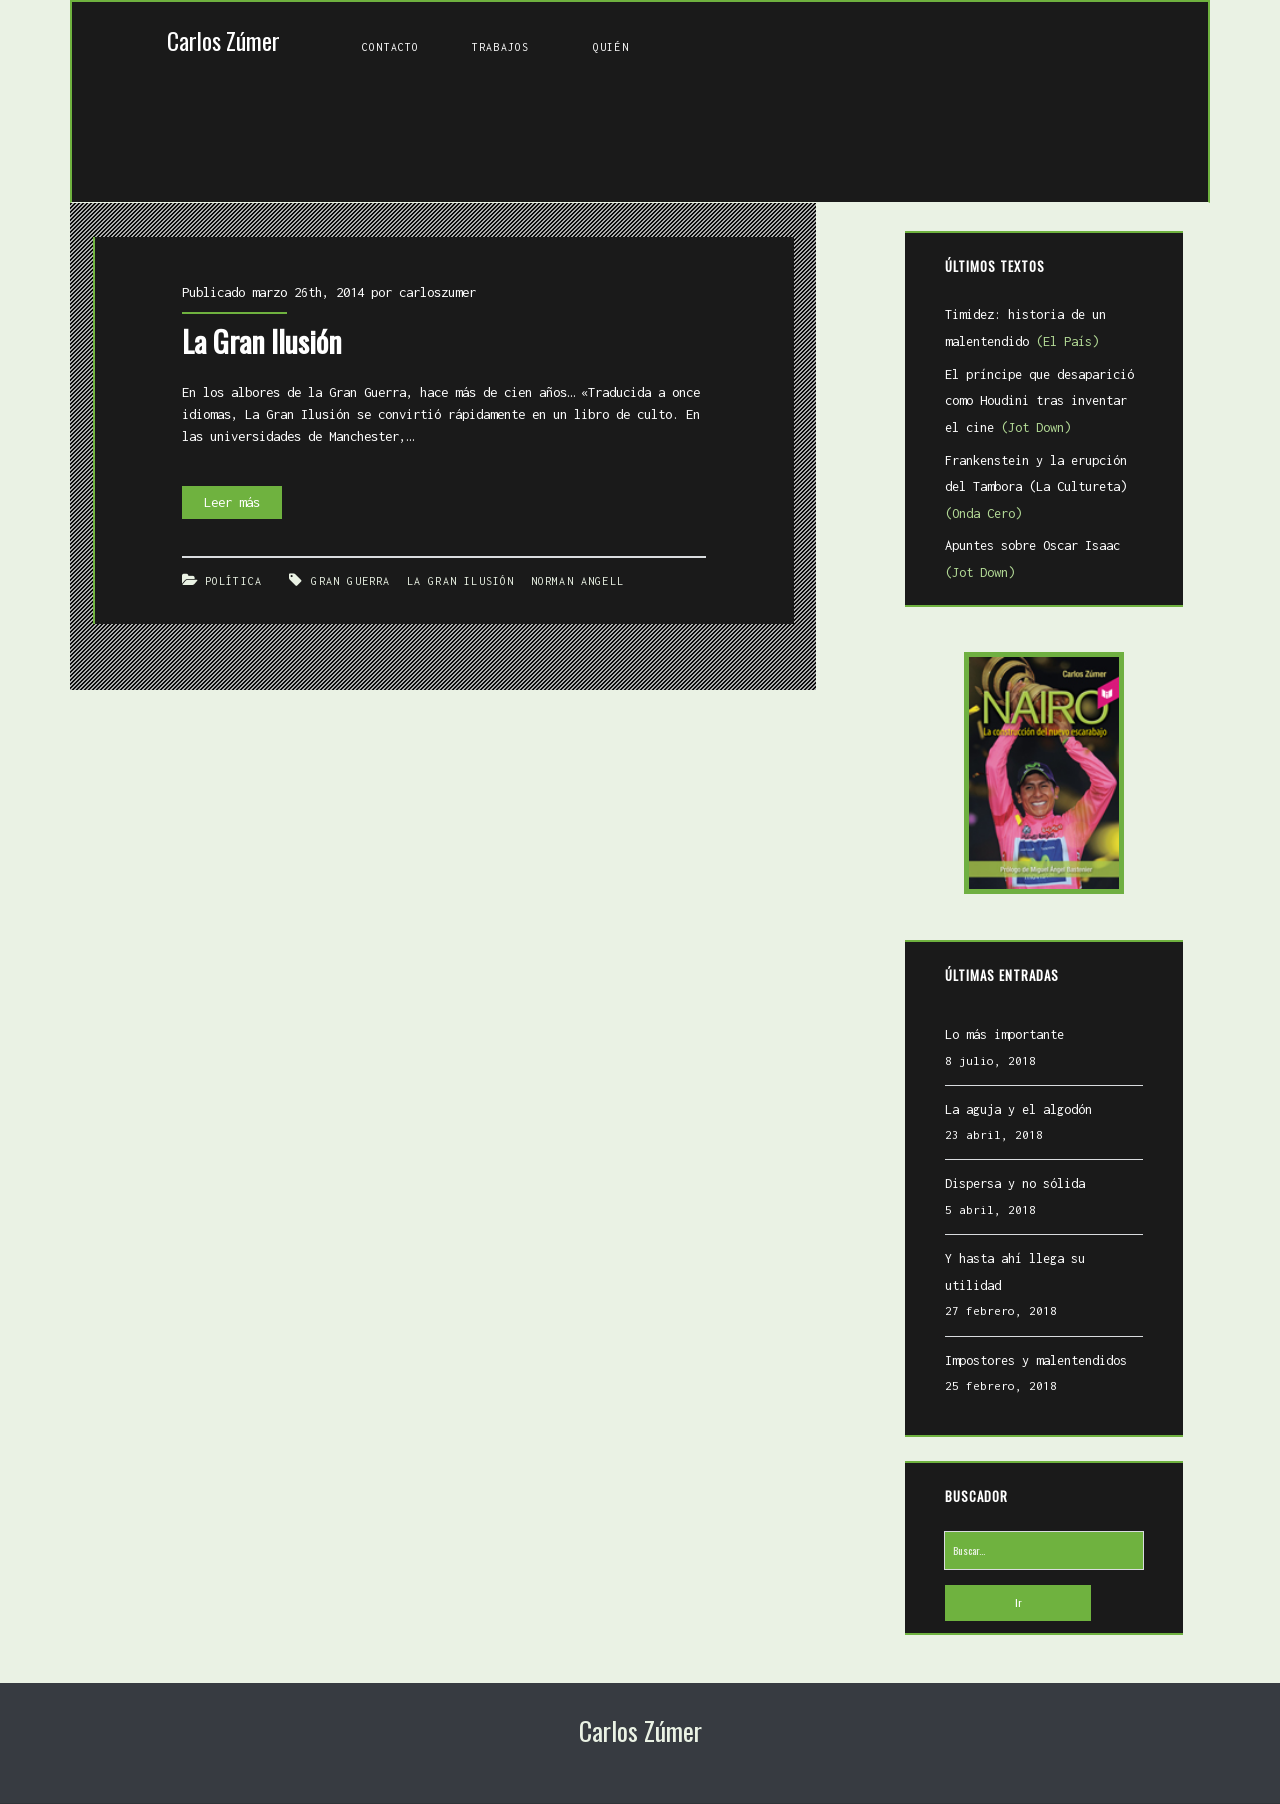 This screenshot has height=1804, width=1280. Describe the element at coordinates (436, 520) in the screenshot. I see `La gran ilusión` at that location.